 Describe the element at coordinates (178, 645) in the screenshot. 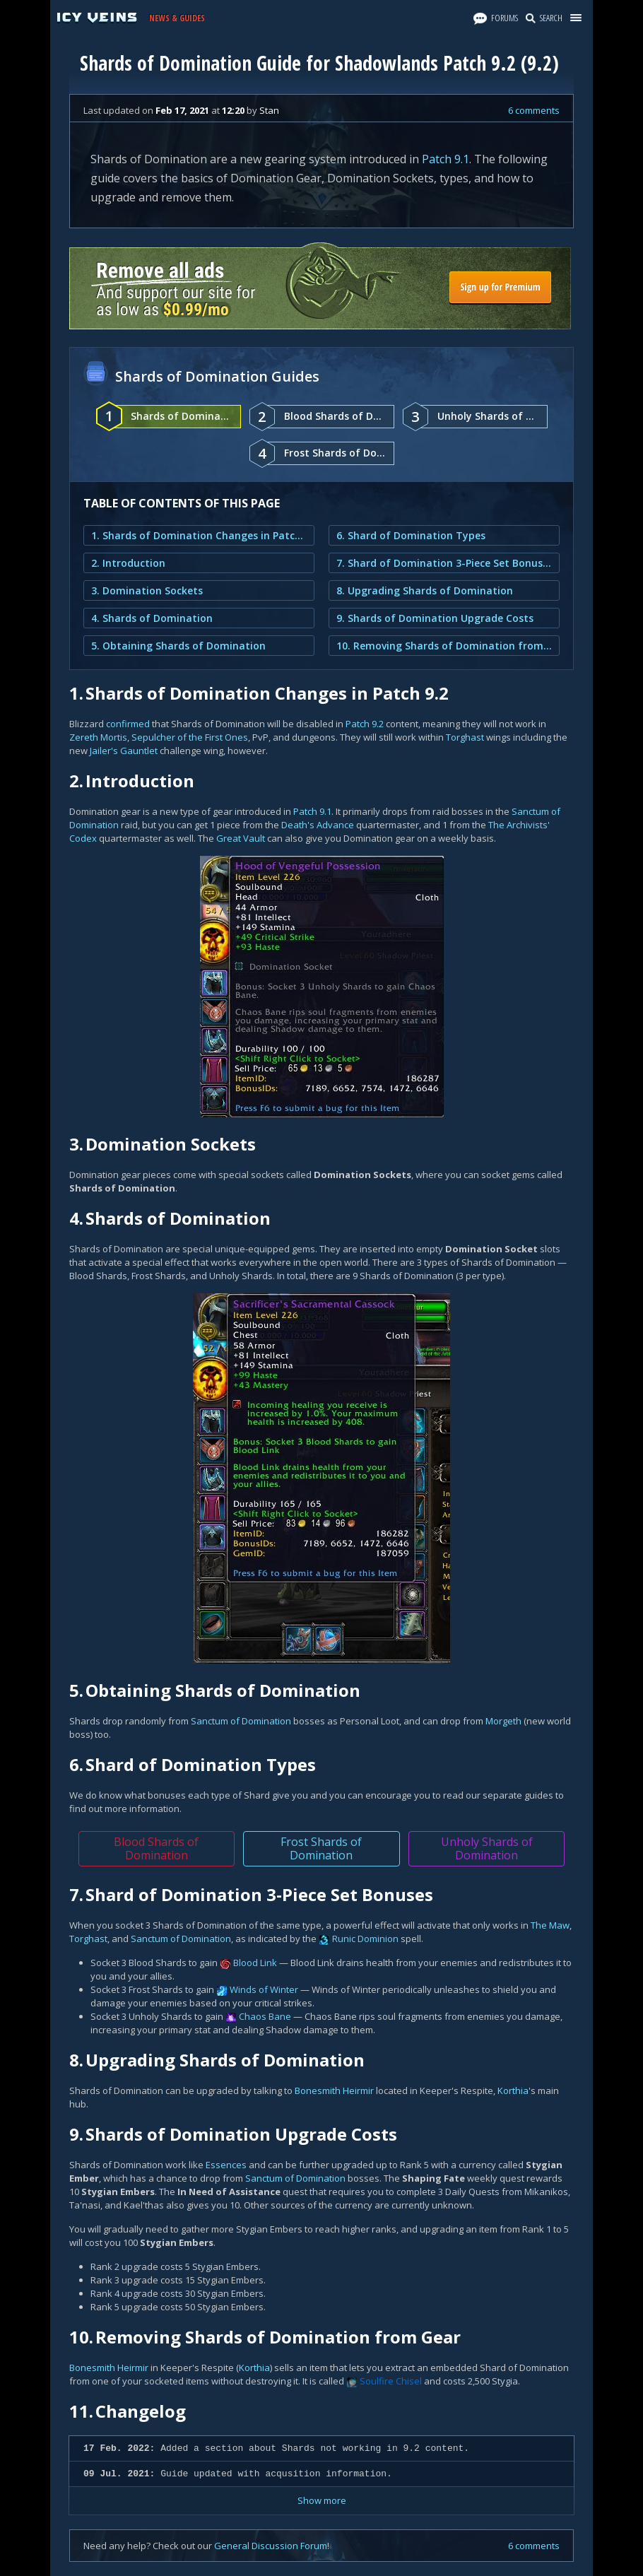

I see `5. Obtaining Shards of Domination` at that location.